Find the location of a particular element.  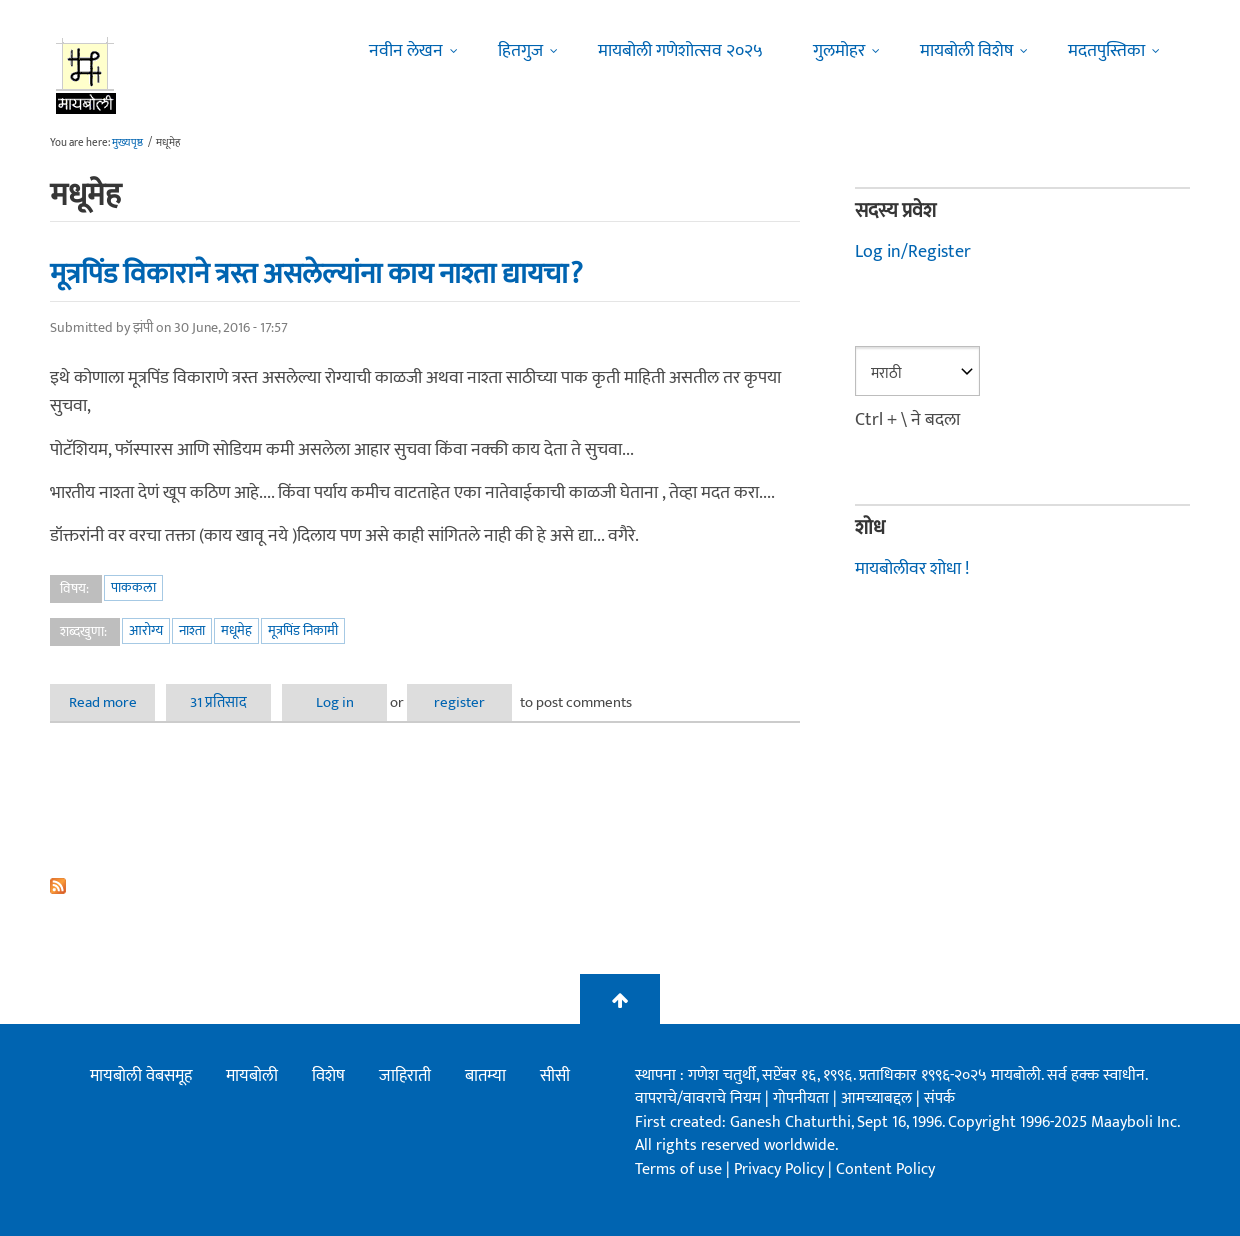

मायबोली गणेशोत्सव २०२५ is located at coordinates (680, 51).